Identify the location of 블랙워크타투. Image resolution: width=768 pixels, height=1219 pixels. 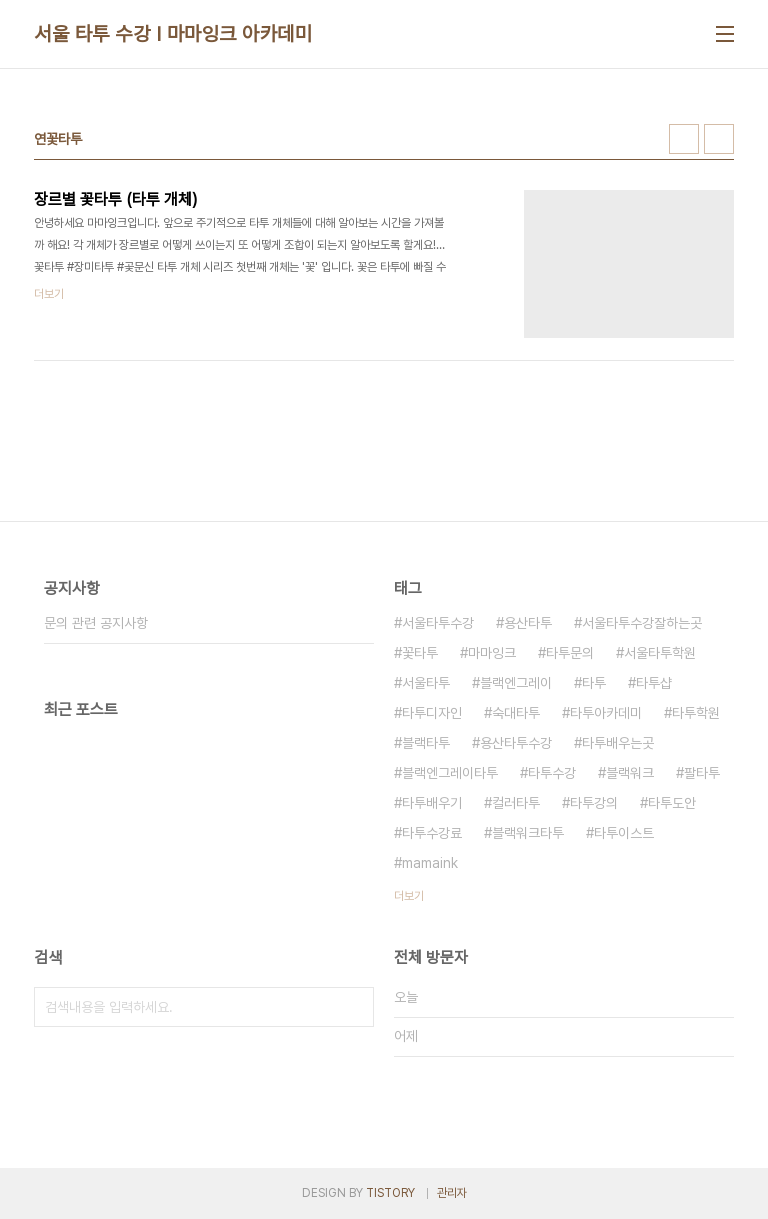
(528, 833).